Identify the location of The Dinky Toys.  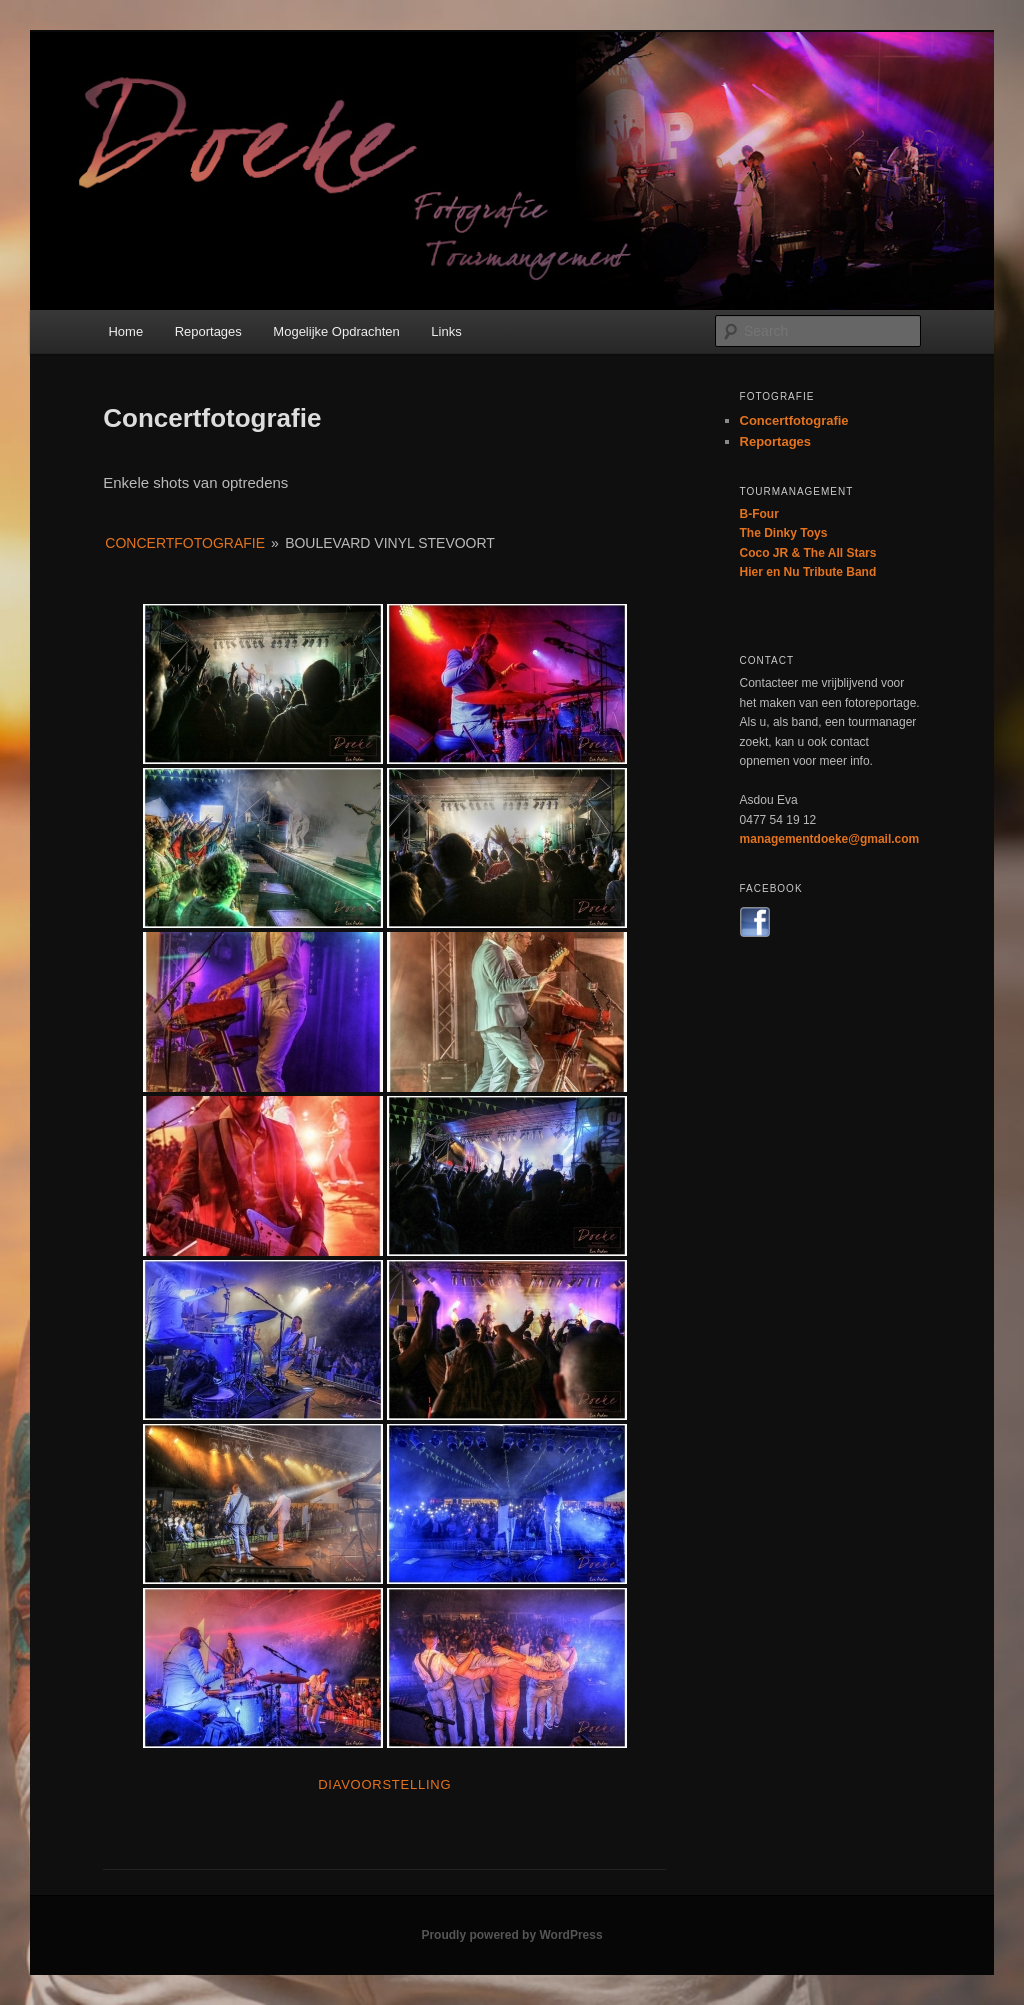
(784, 533).